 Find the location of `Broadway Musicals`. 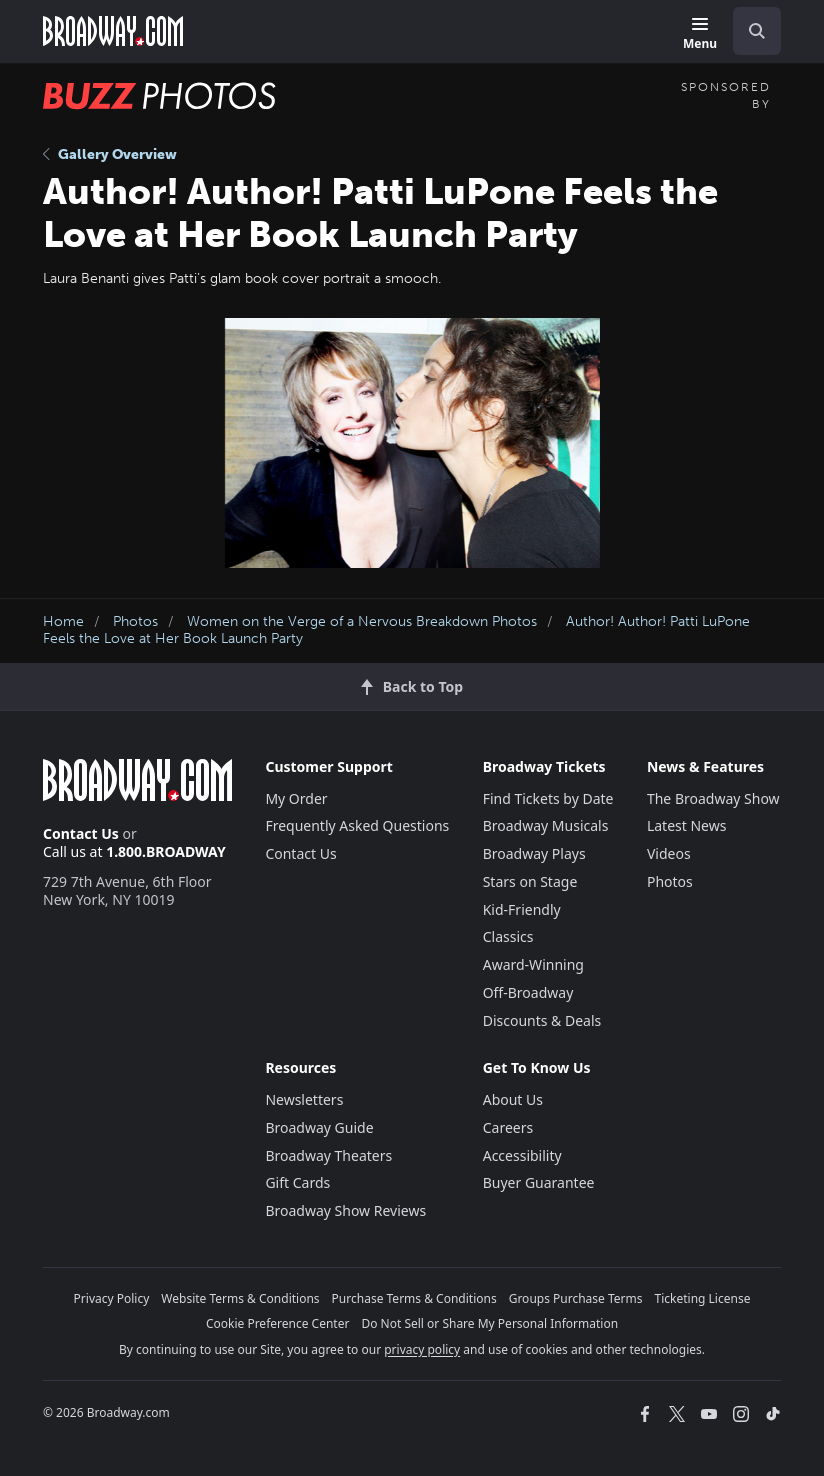

Broadway Musicals is located at coordinates (546, 825).